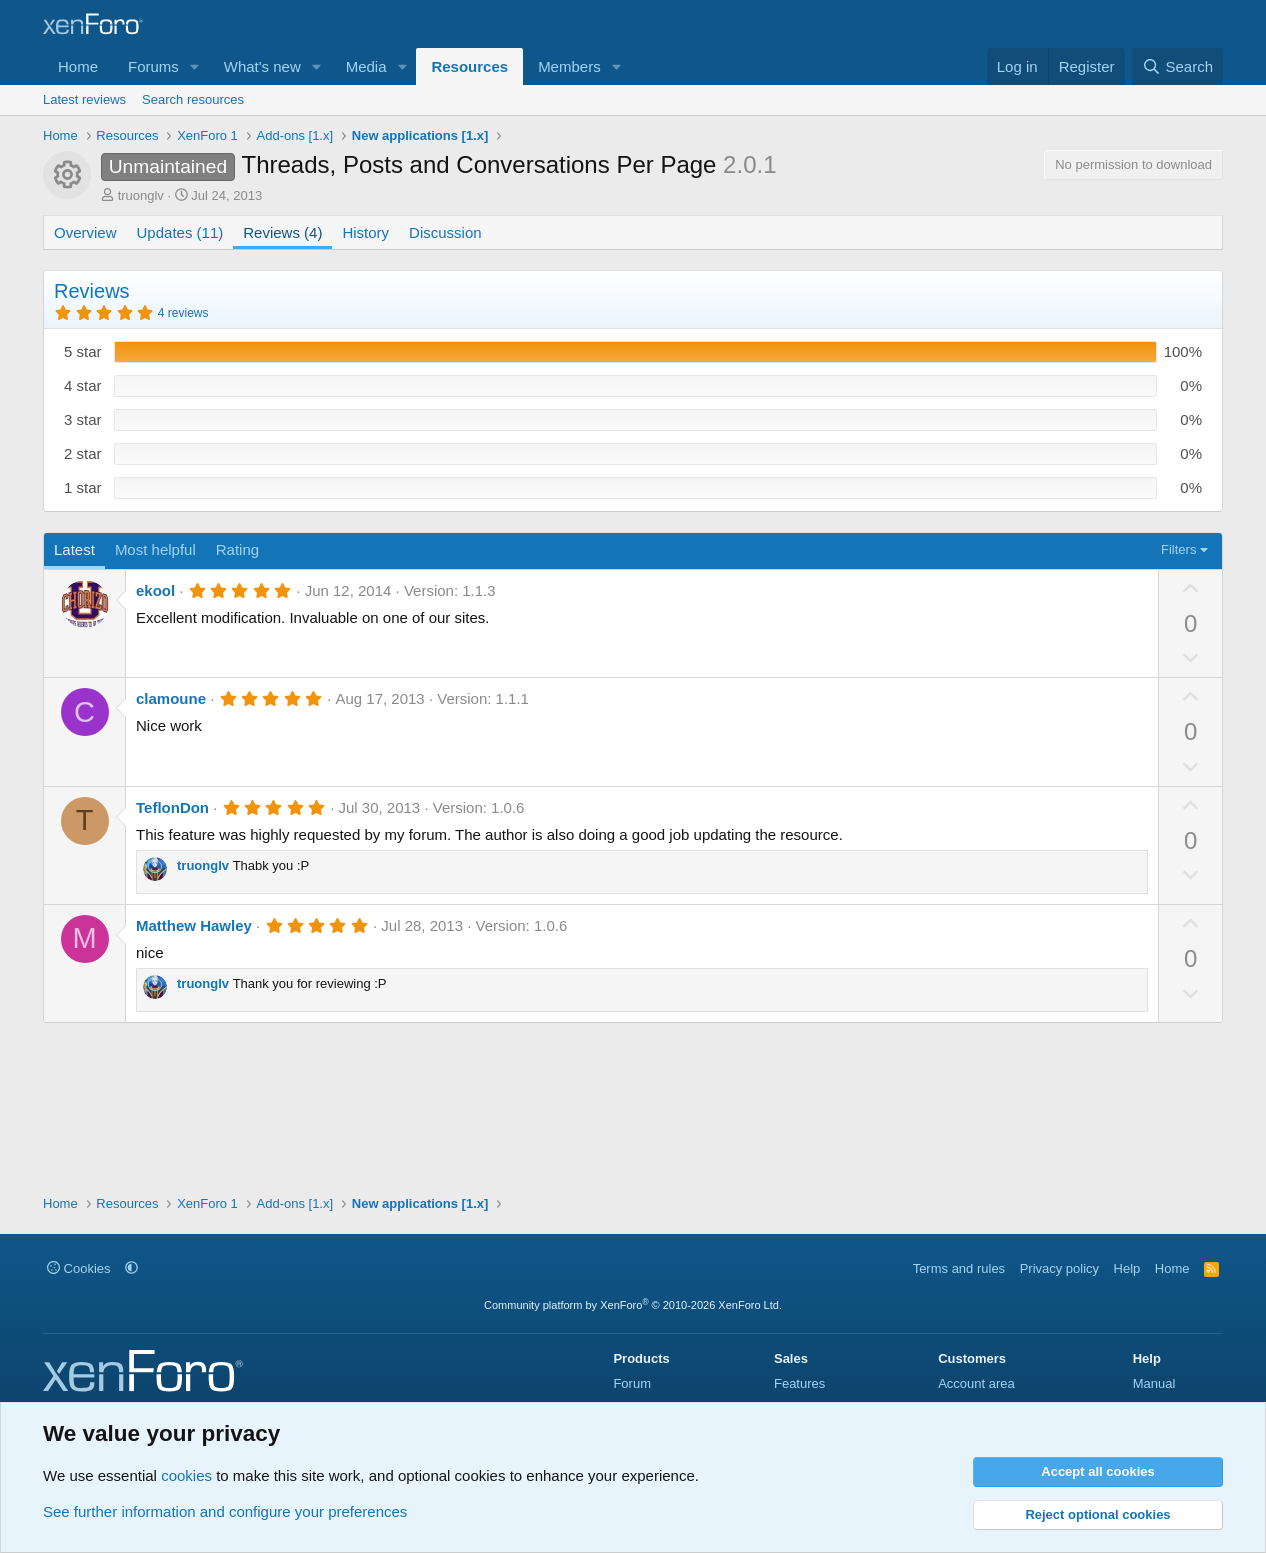 The width and height of the screenshot is (1266, 1553). Describe the element at coordinates (85, 232) in the screenshot. I see `Overview` at that location.